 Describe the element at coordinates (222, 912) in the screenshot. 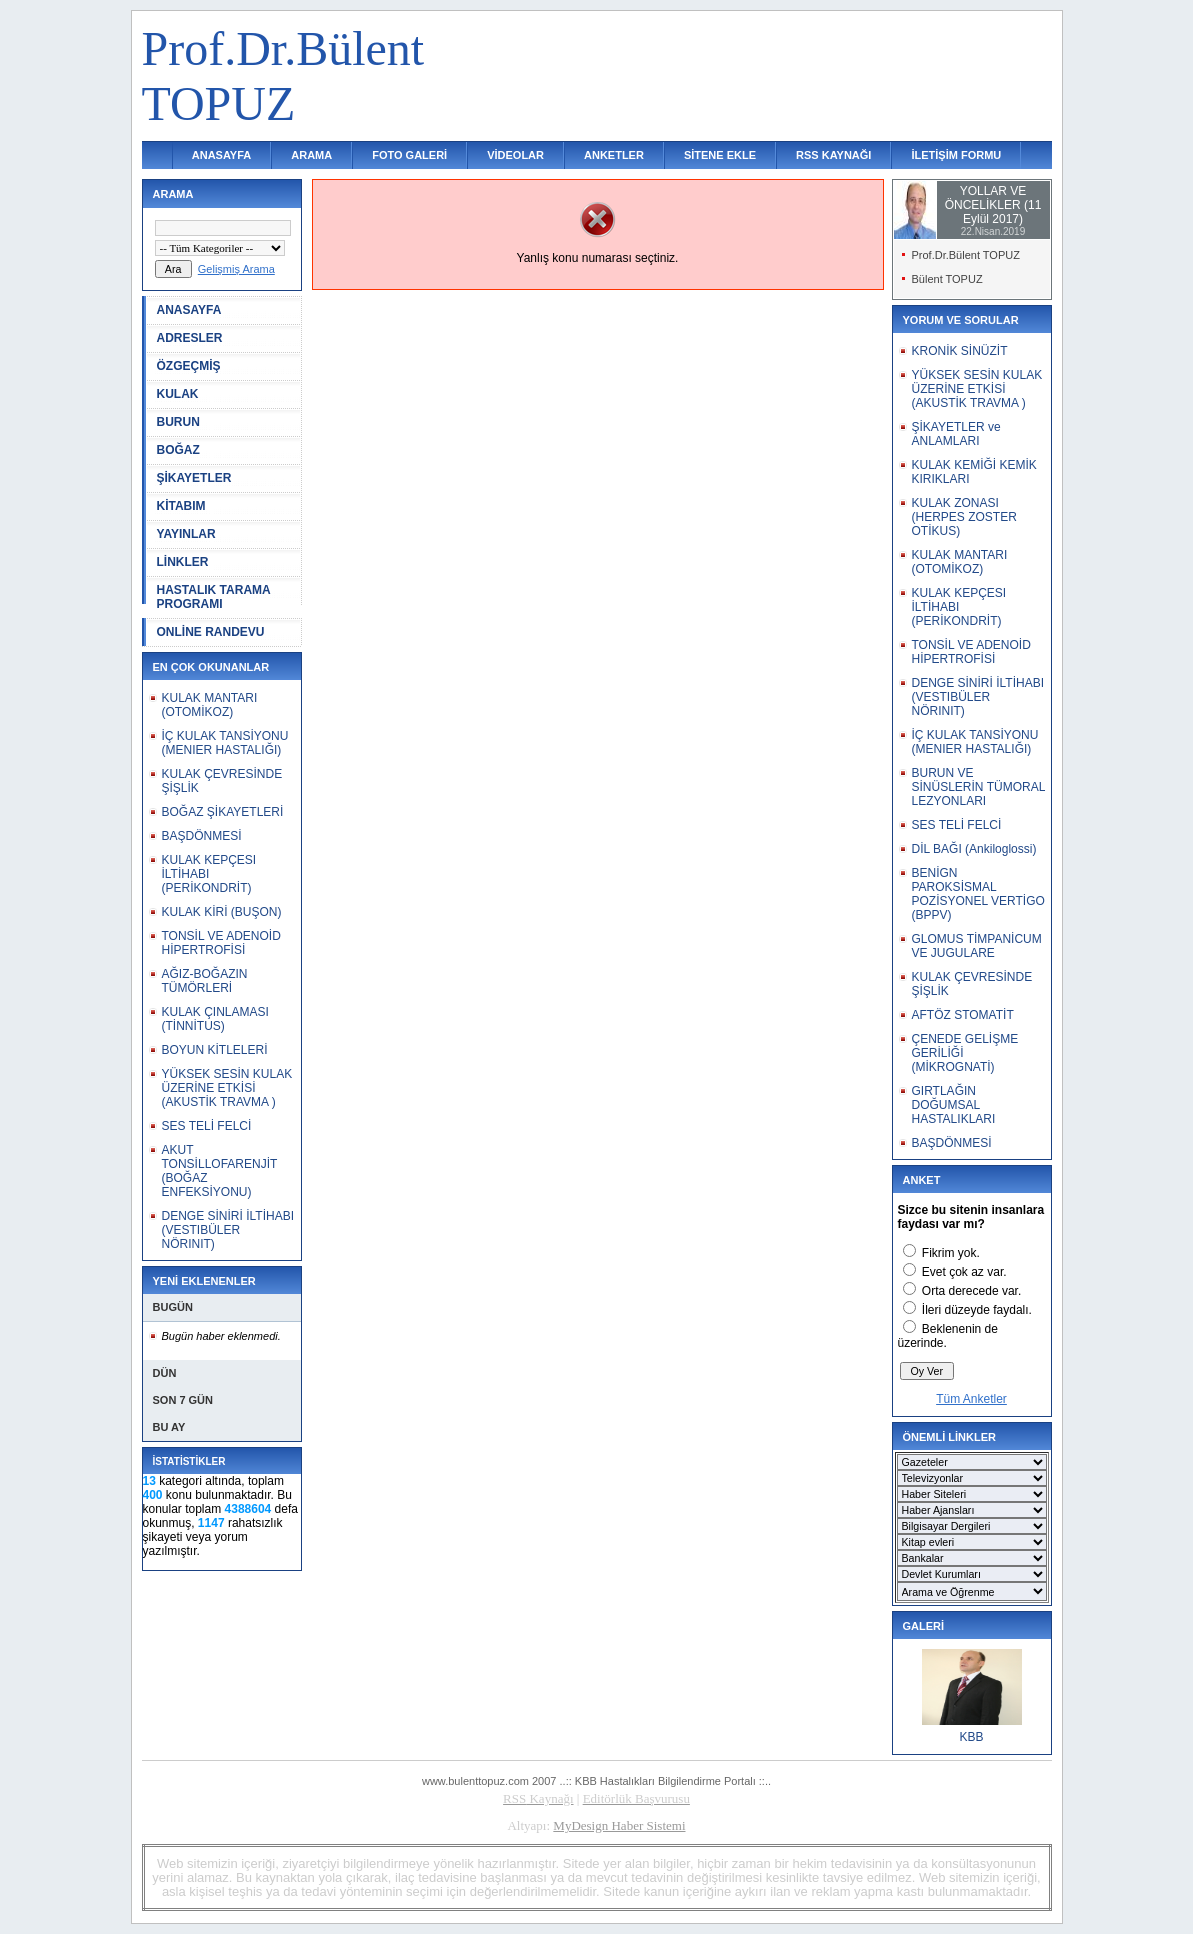

I see `KULAK KİRİ (BUŞON)` at that location.